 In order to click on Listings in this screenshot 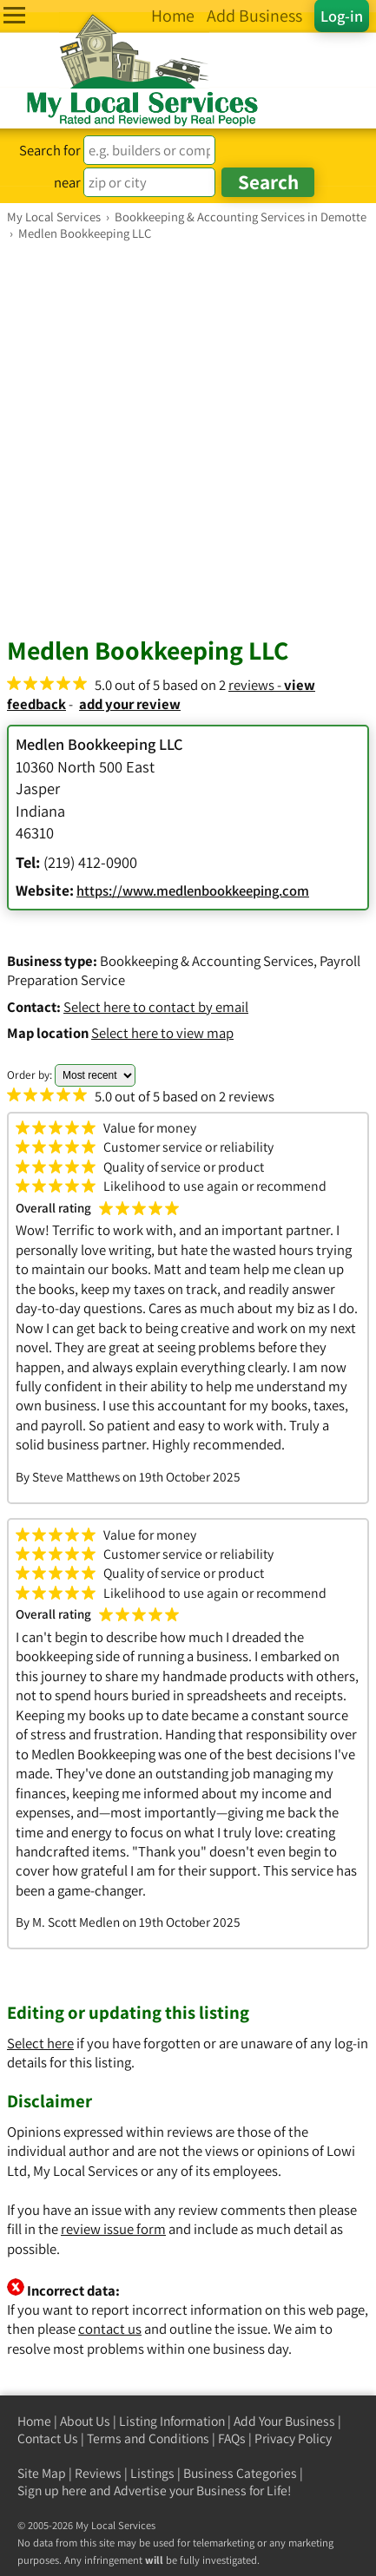, I will do `click(152, 2473)`.